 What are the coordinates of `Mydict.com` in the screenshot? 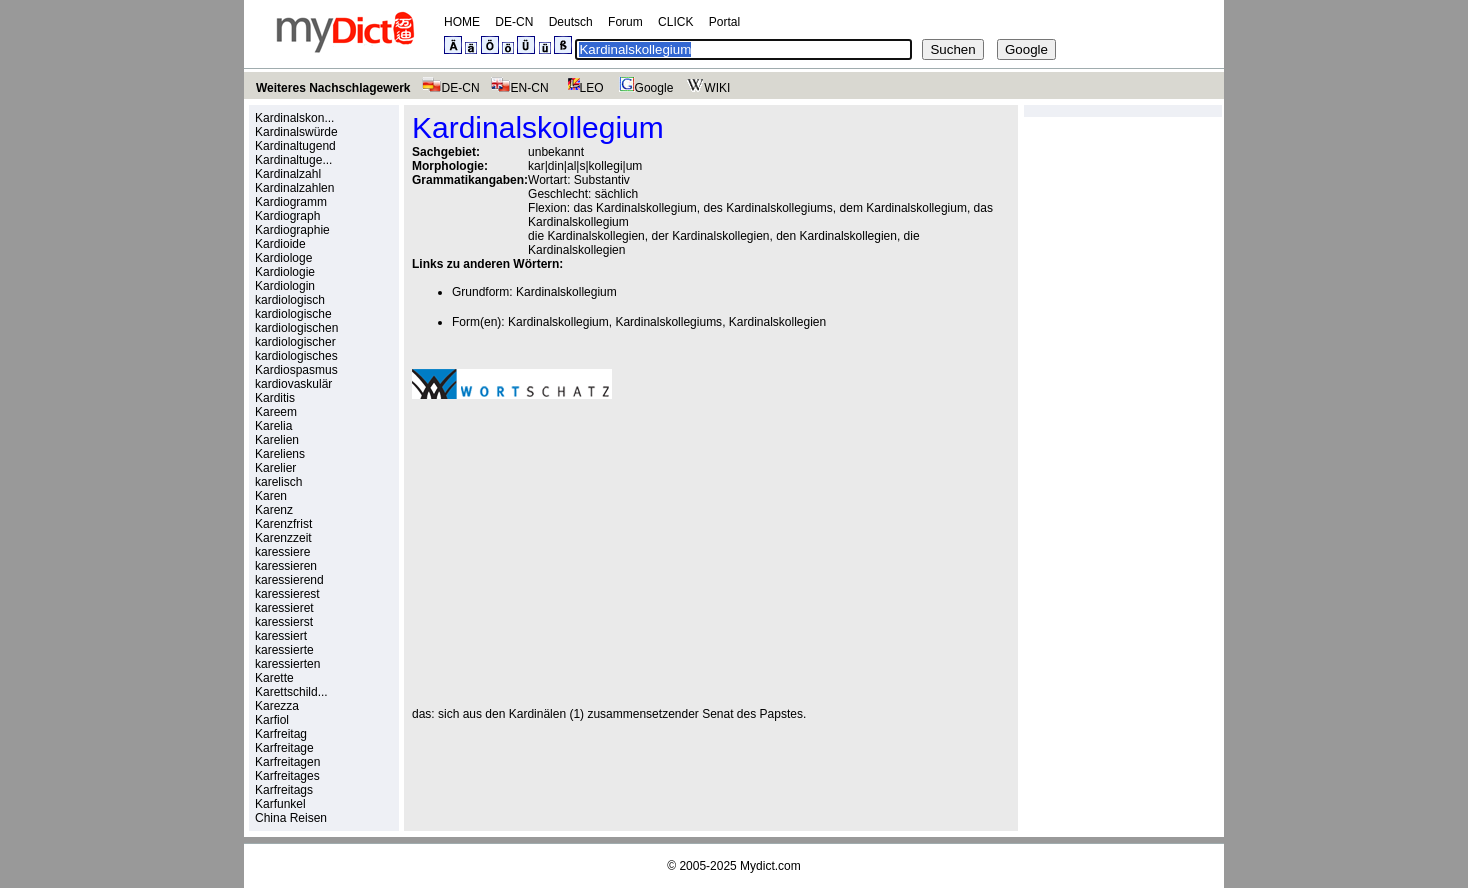 It's located at (770, 866).